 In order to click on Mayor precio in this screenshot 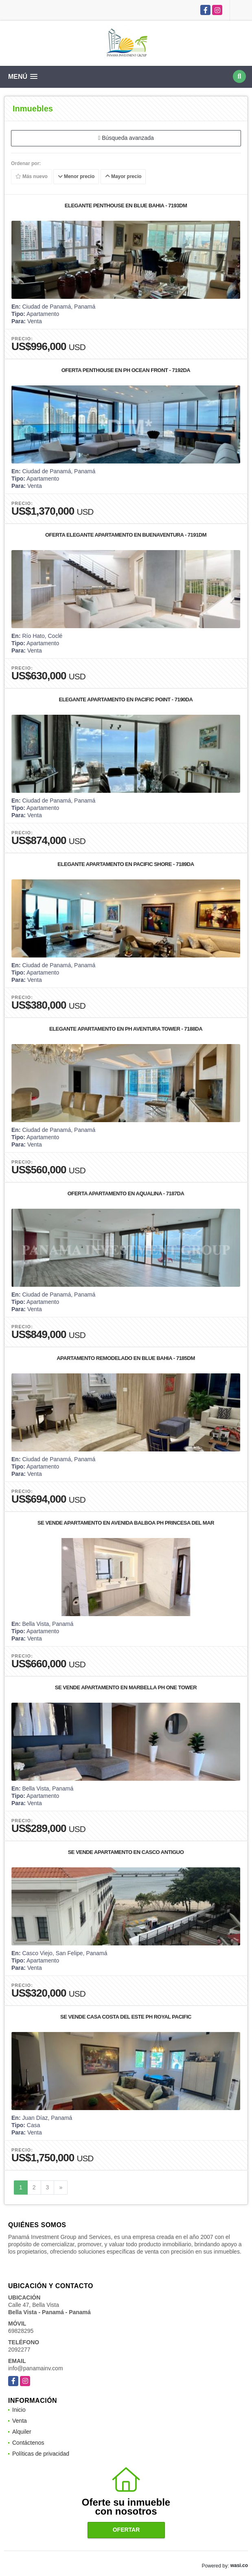, I will do `click(123, 176)`.